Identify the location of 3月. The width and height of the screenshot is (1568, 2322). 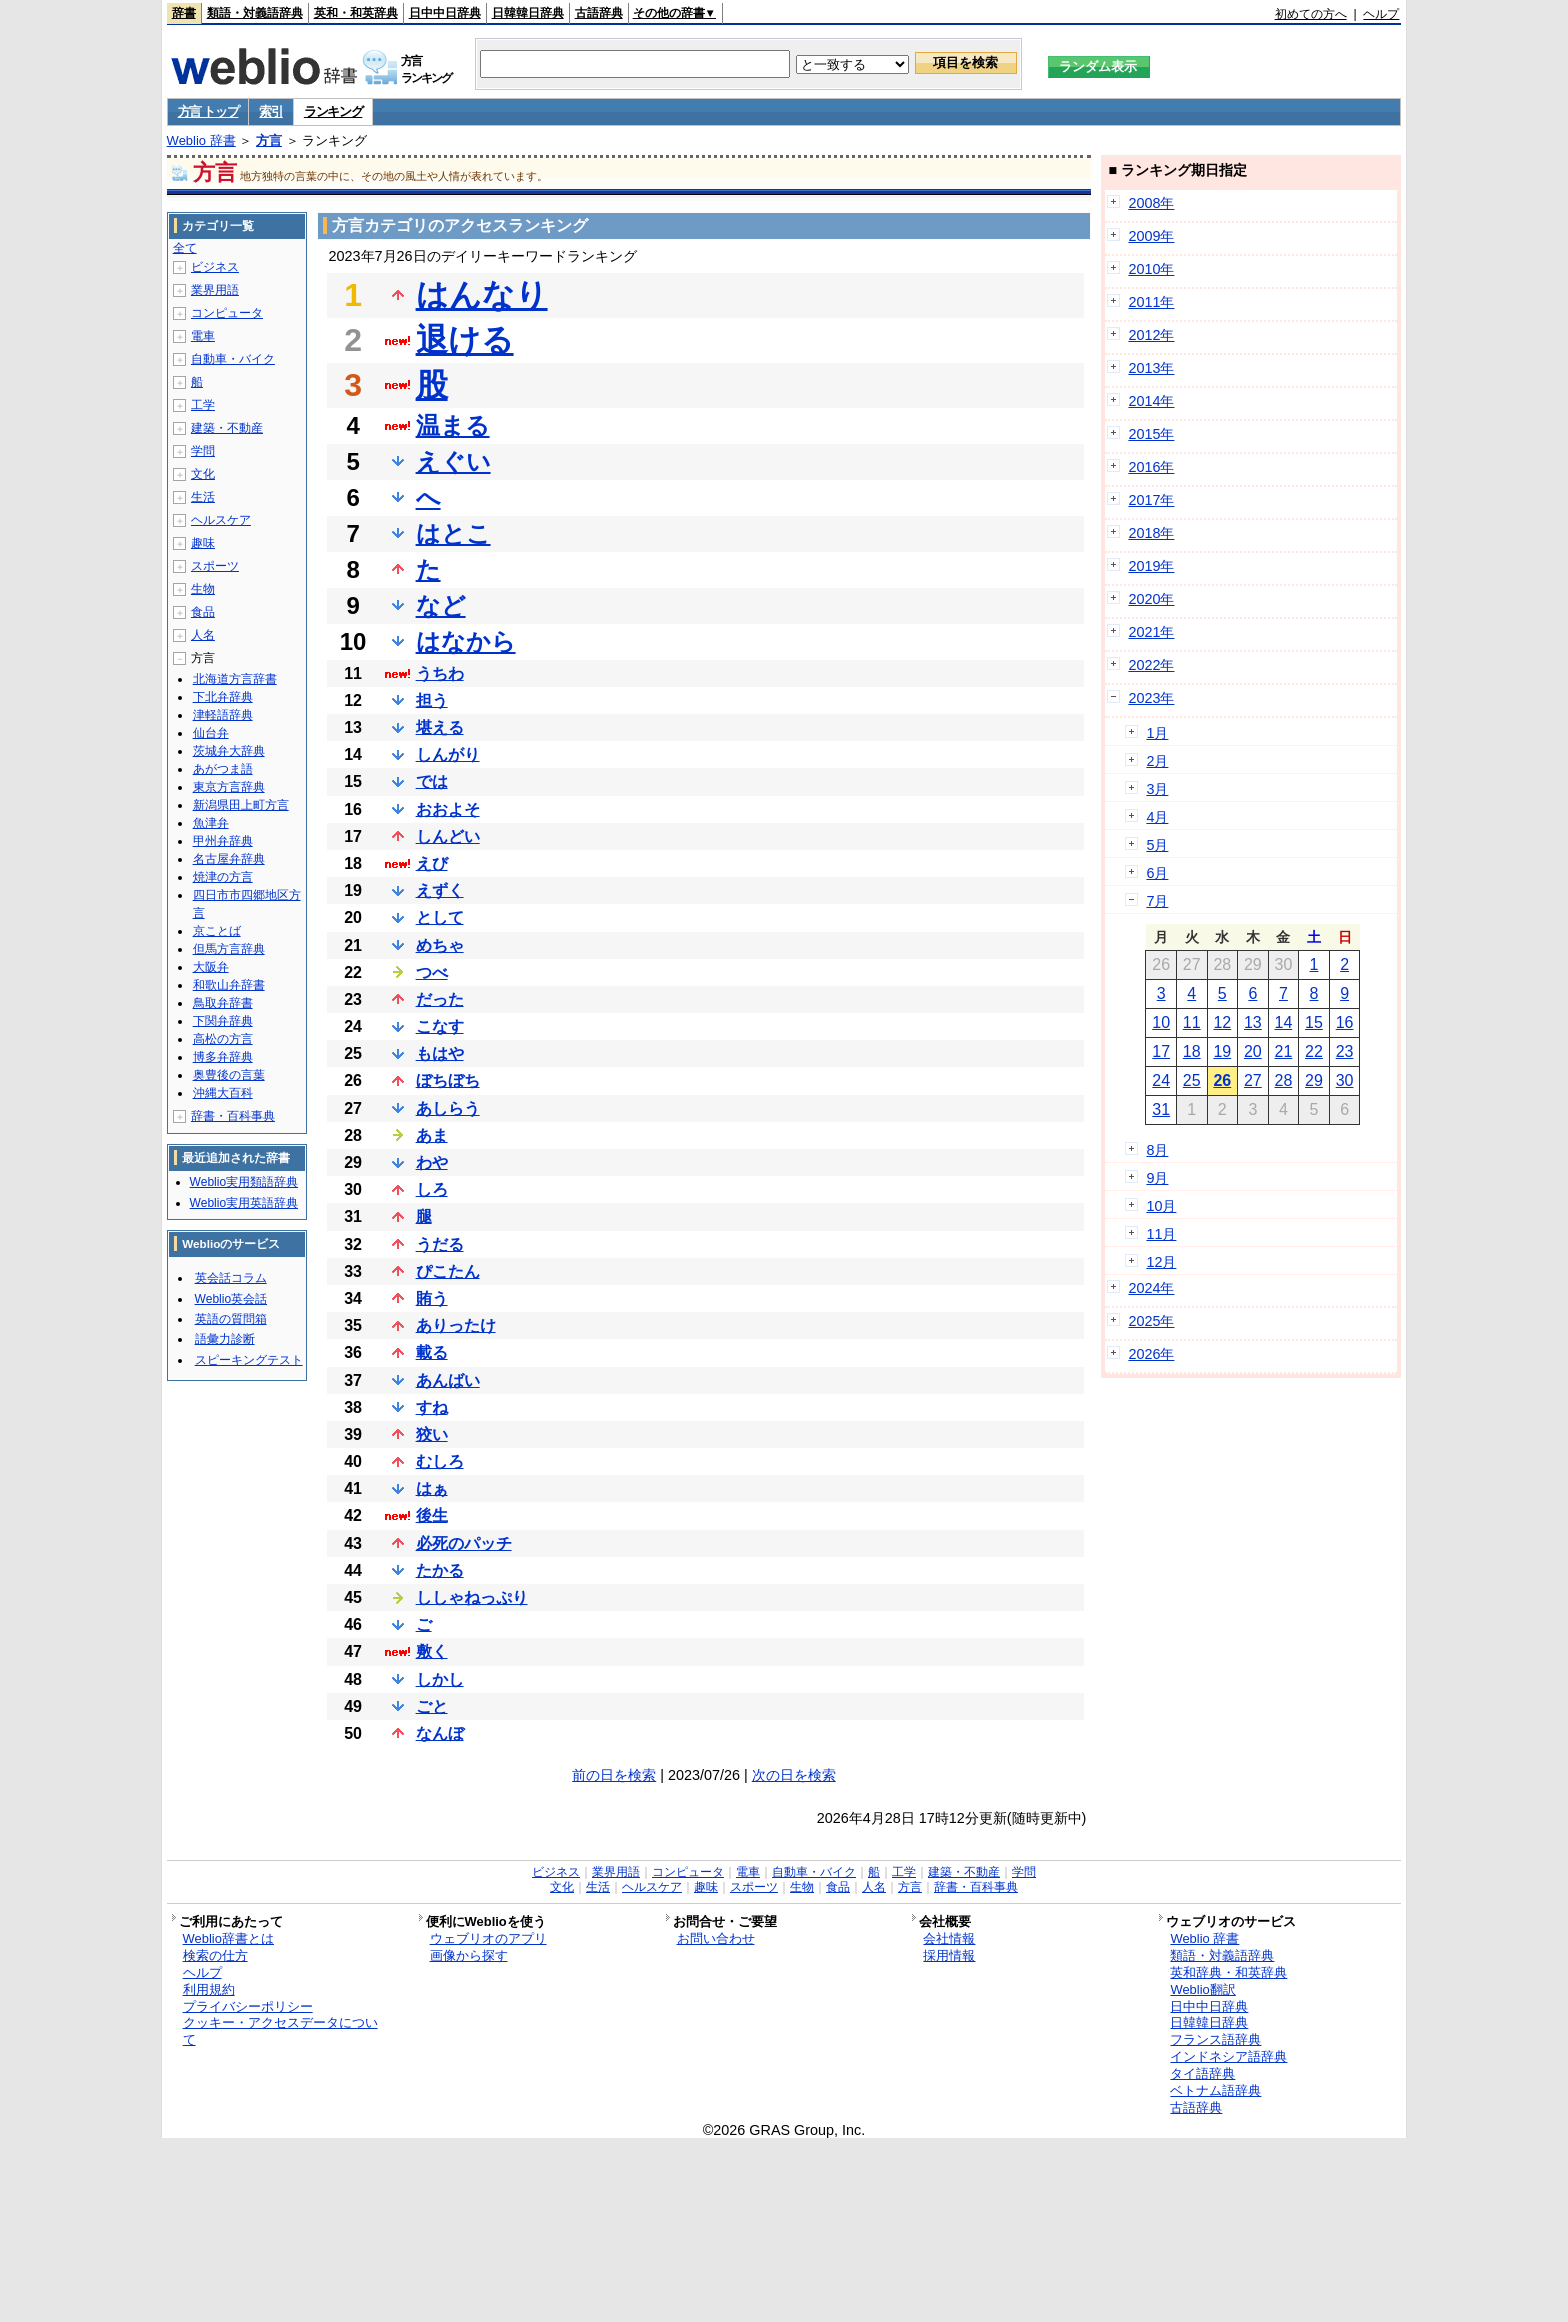
(1157, 789).